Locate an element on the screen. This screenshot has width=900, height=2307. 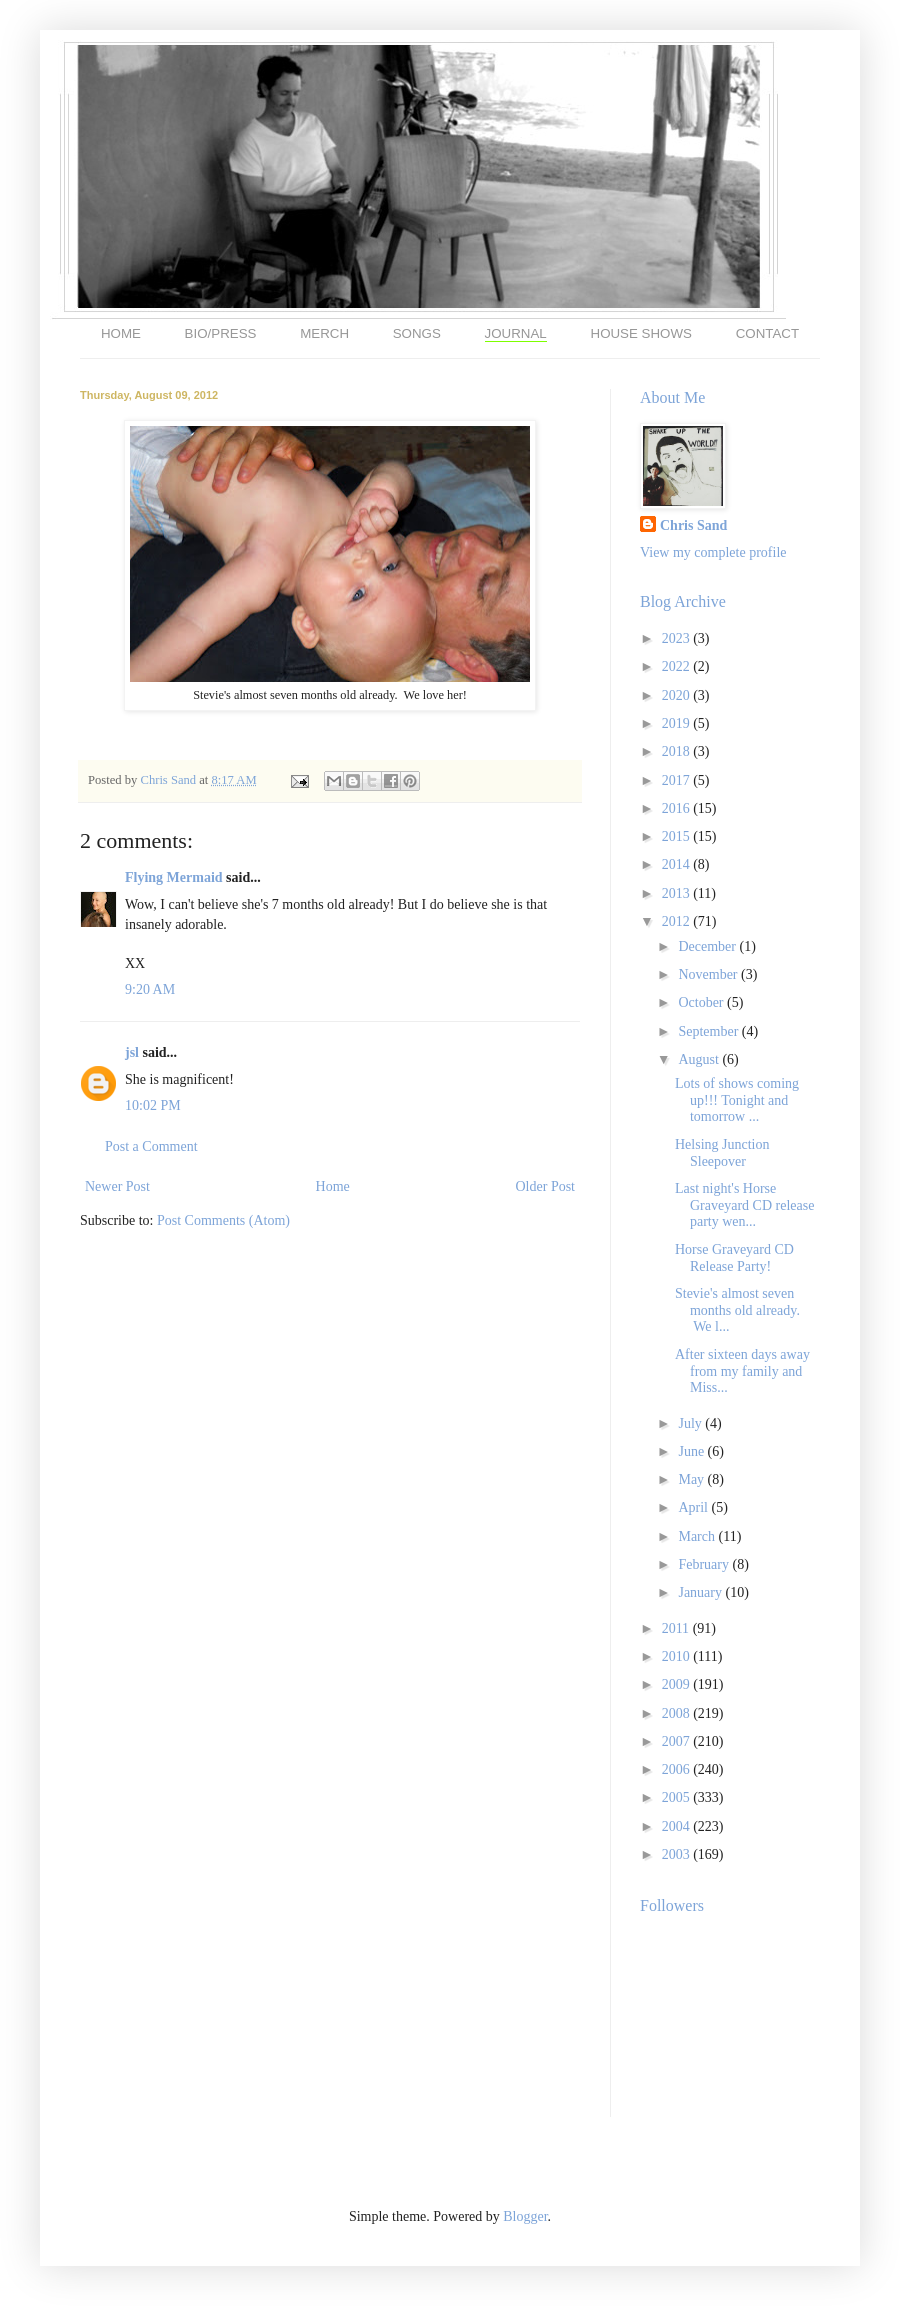
December is located at coordinates (708, 946).